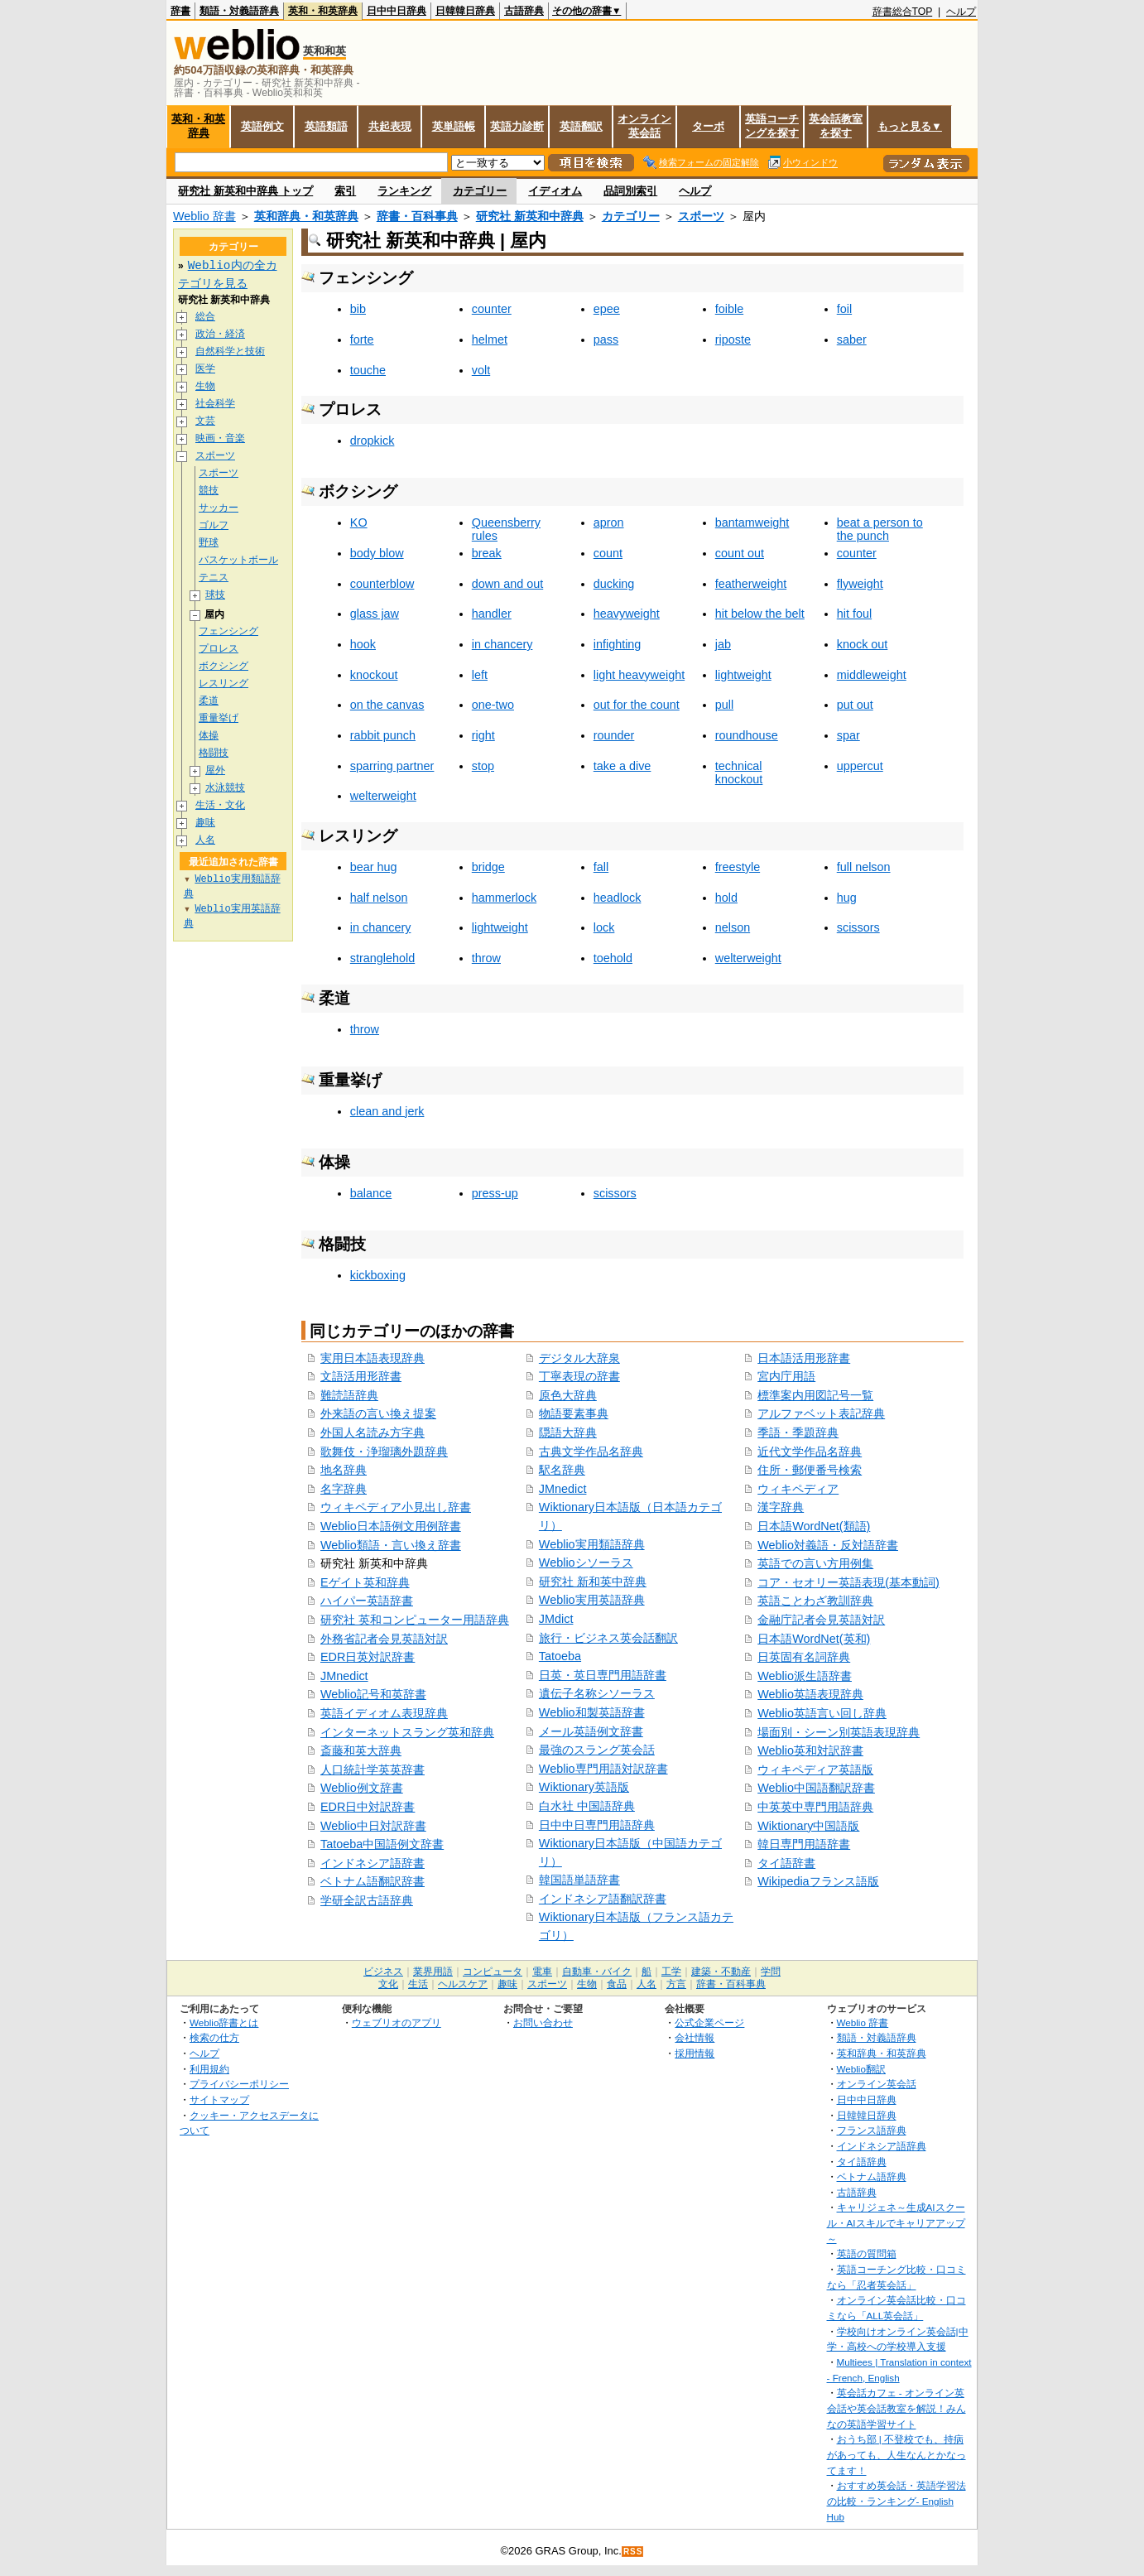  I want to click on glass jaw, so click(374, 613).